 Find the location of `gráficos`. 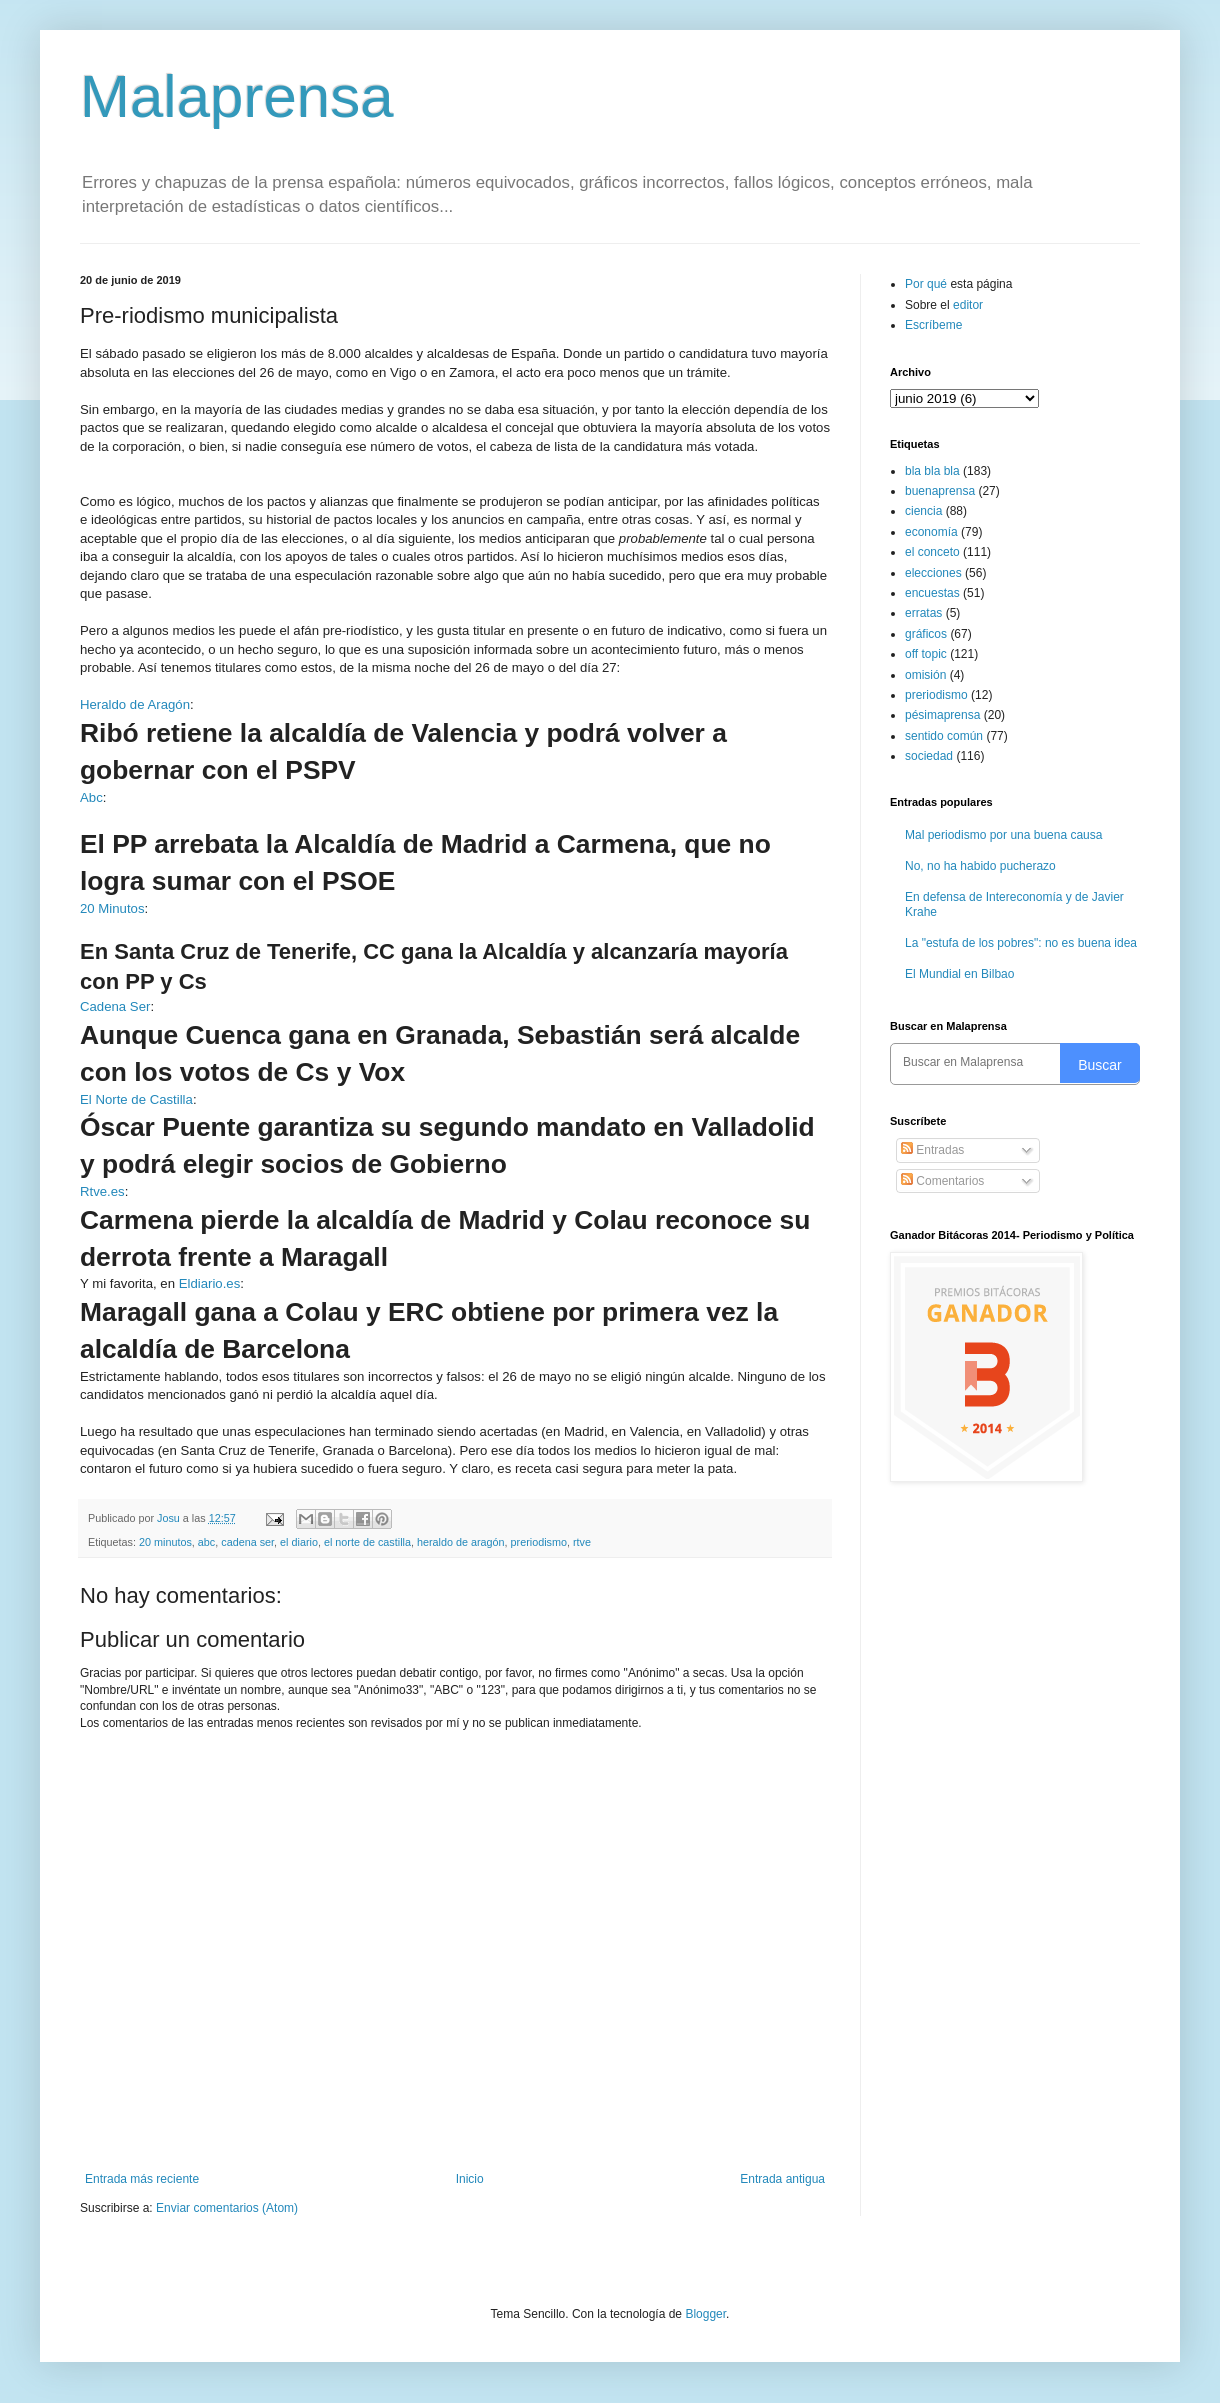

gráficos is located at coordinates (926, 634).